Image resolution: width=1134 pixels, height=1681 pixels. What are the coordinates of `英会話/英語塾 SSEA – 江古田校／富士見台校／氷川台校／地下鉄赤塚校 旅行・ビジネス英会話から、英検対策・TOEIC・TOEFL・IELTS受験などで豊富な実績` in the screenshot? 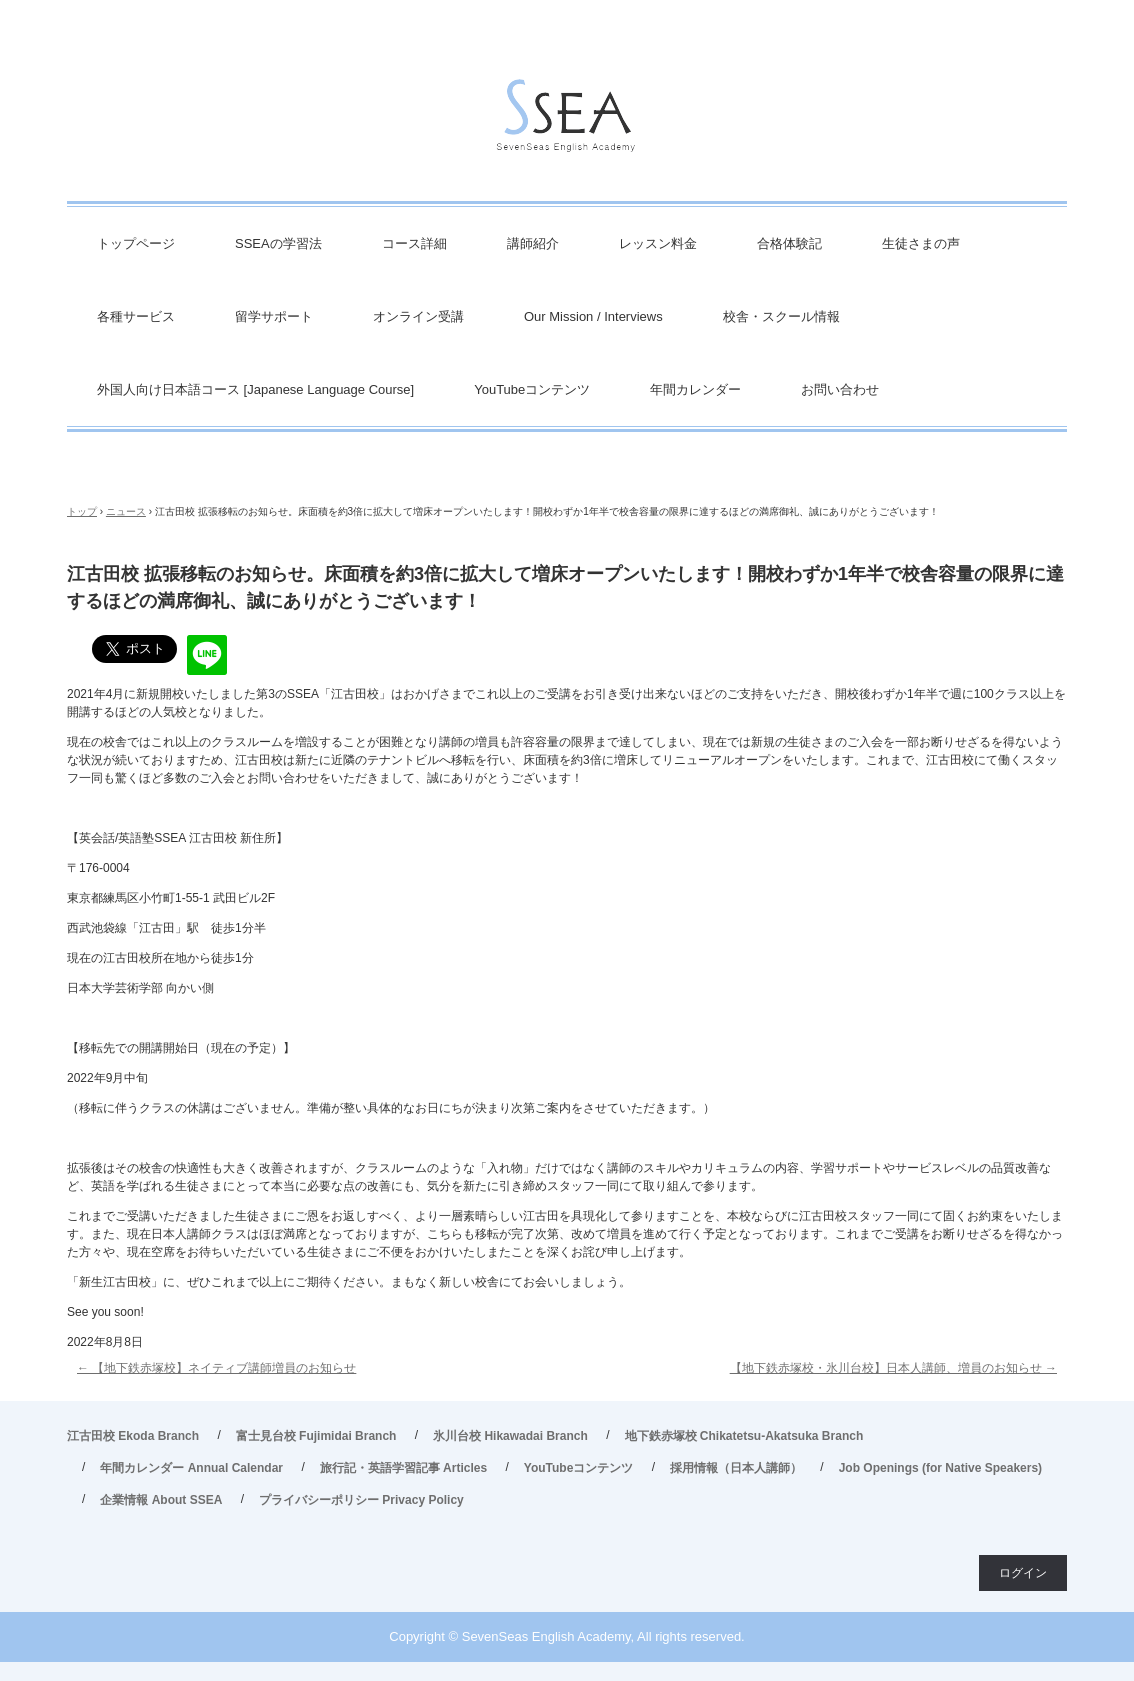 It's located at (567, 120).